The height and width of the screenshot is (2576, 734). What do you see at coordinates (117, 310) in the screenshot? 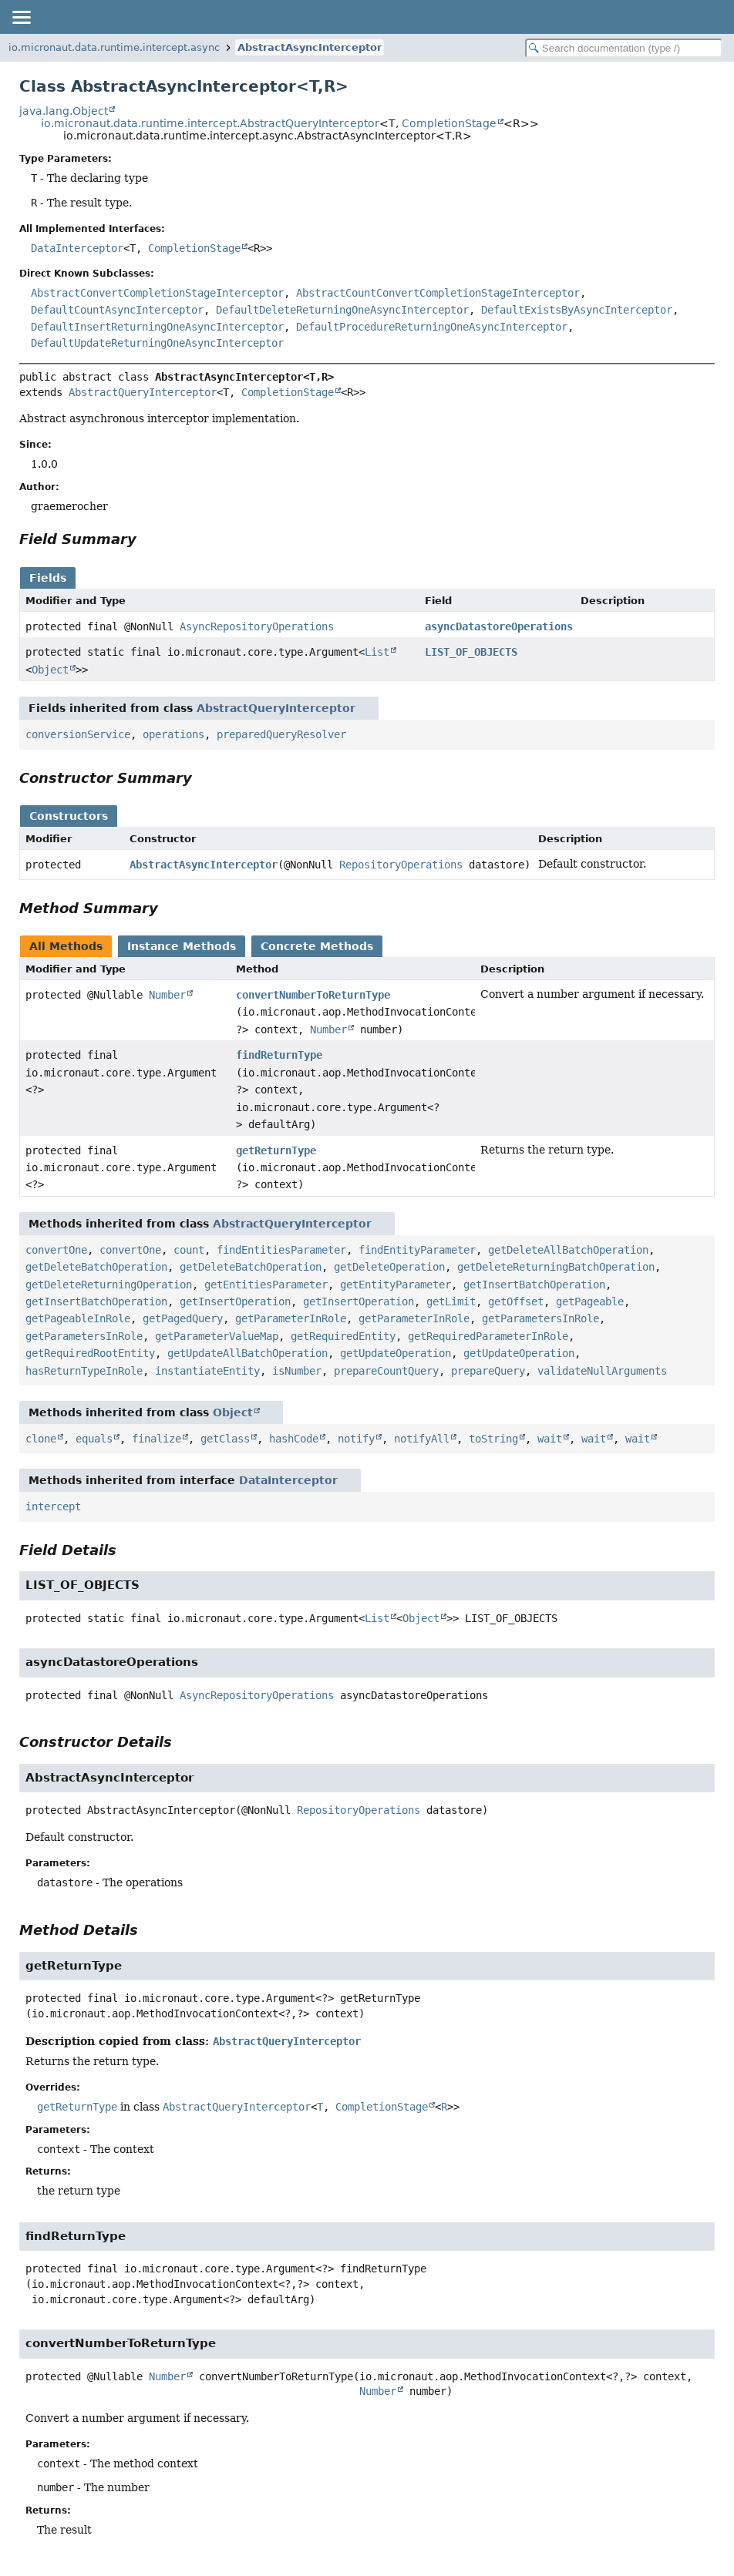
I see `DefaultCountAsyncInterceptor` at bounding box center [117, 310].